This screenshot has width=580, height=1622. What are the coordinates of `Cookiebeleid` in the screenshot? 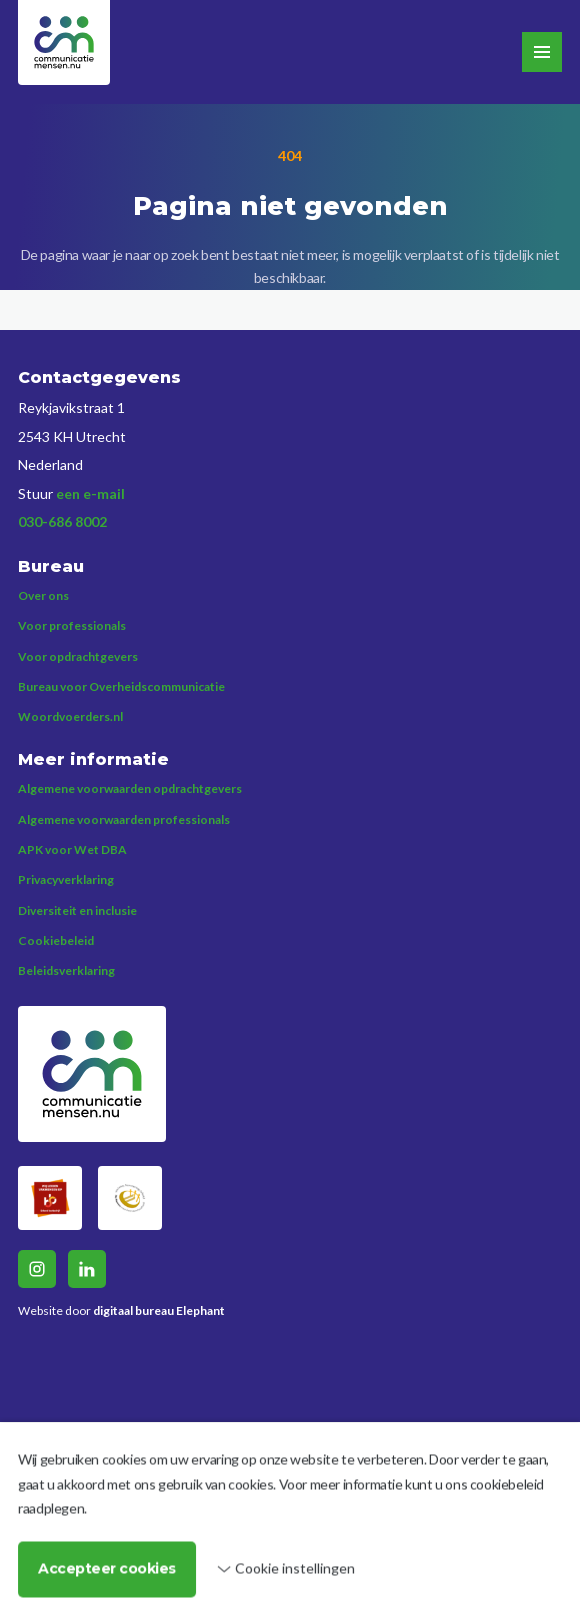 It's located at (56, 940).